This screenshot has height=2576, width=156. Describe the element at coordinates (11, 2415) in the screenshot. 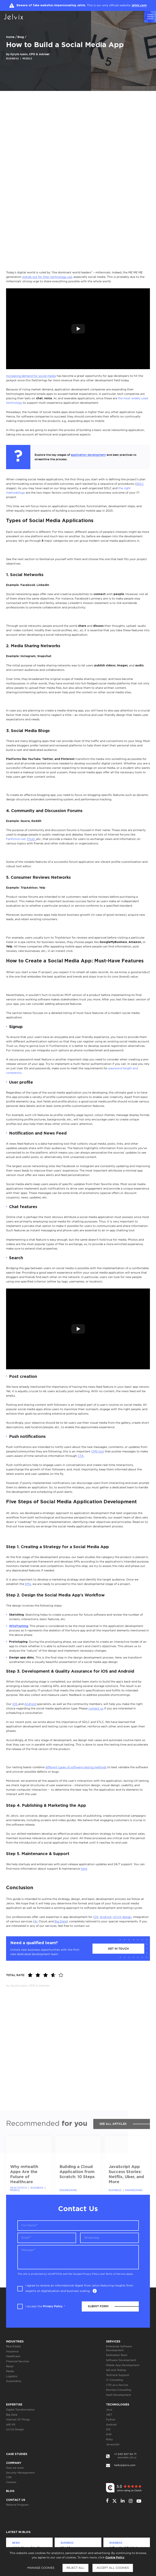

I see `Big Data` at that location.